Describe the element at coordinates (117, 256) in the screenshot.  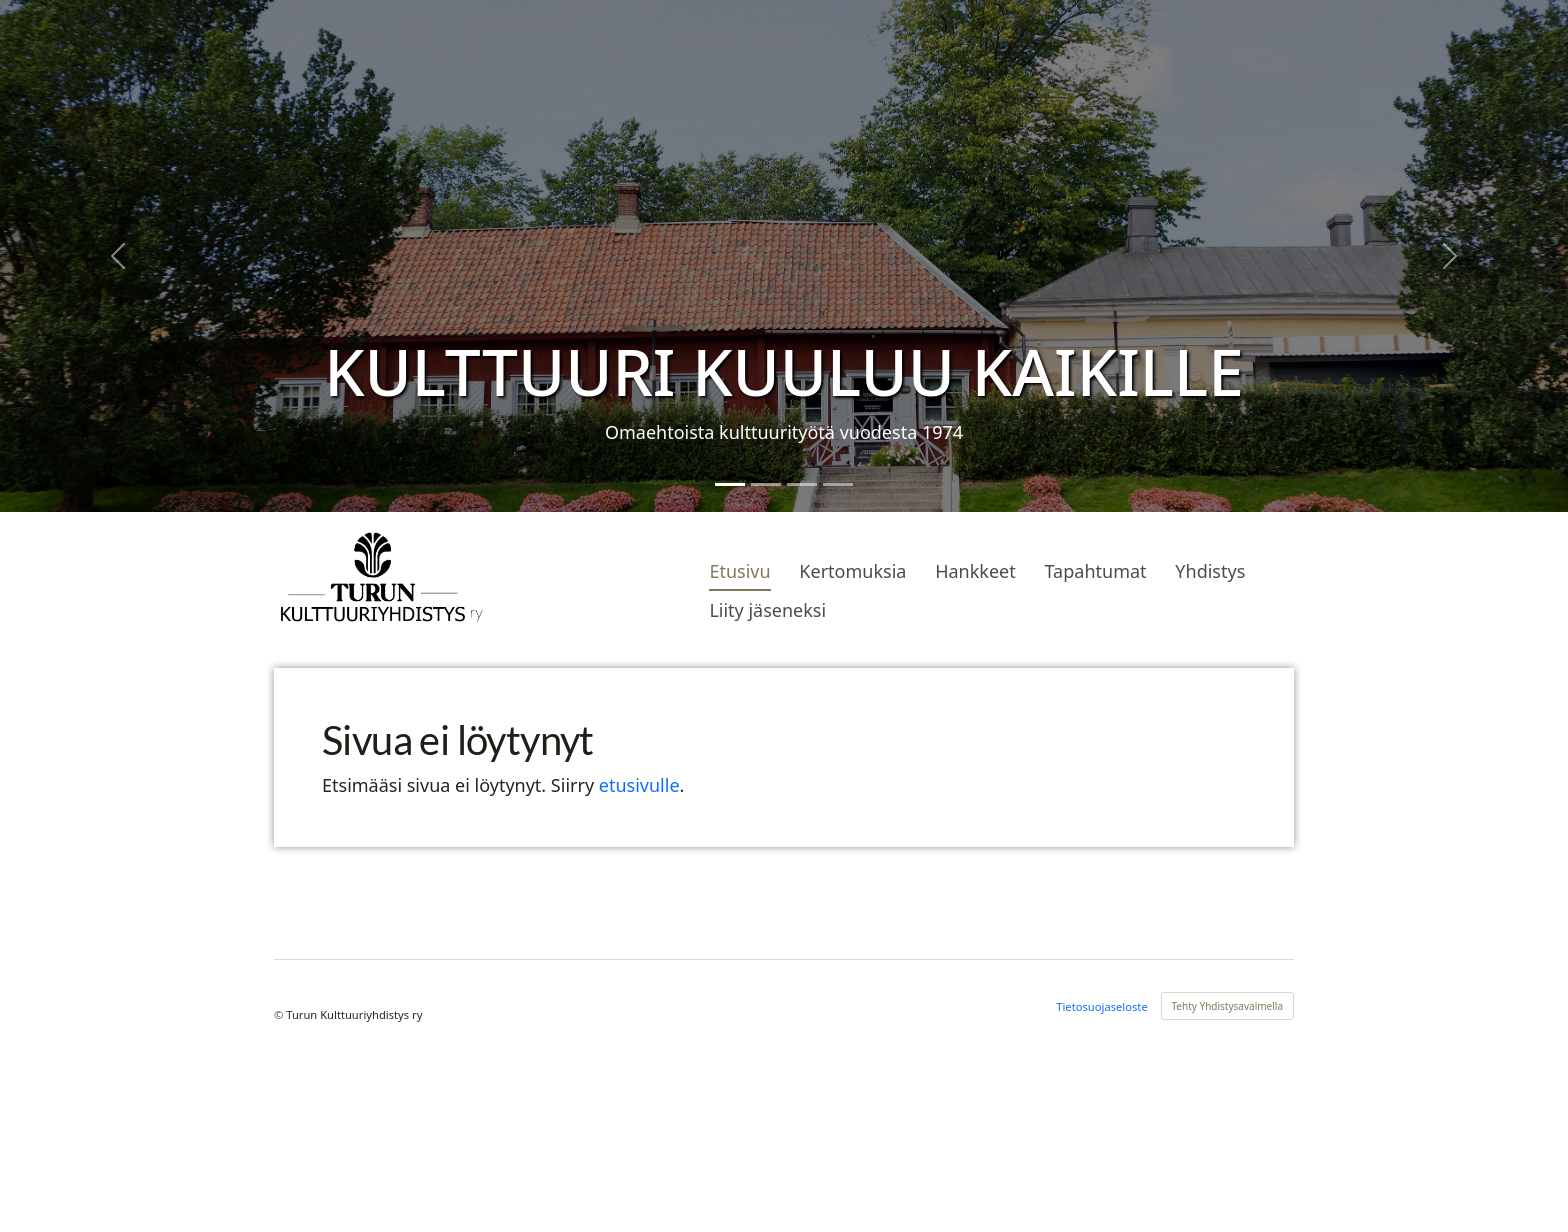
I see `[button]` at that location.